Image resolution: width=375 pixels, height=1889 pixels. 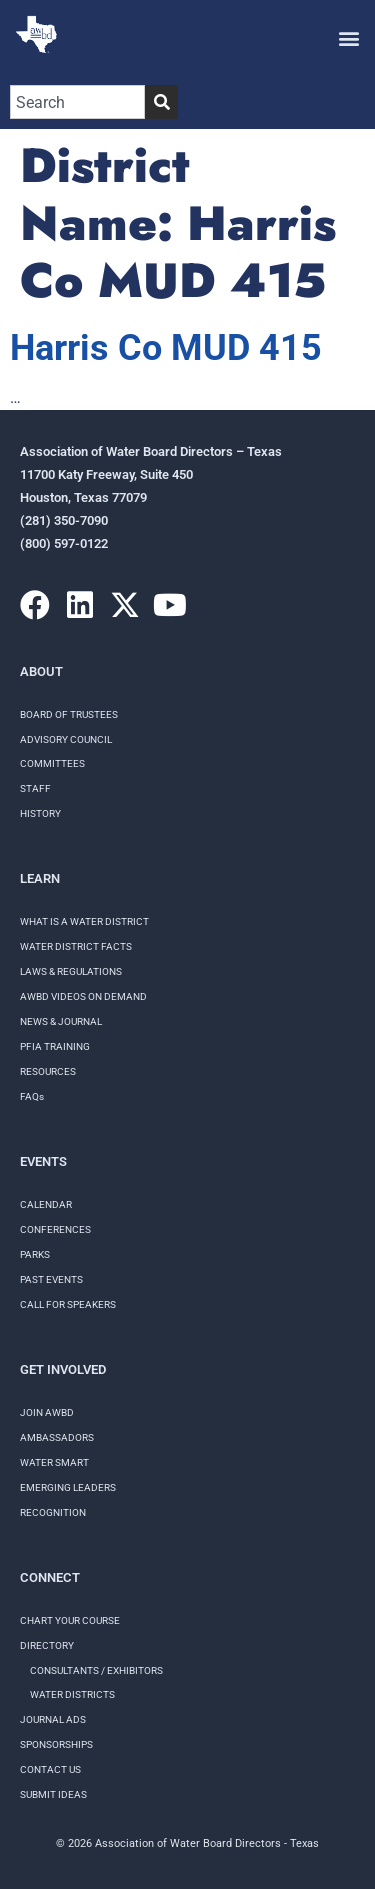 What do you see at coordinates (47, 1412) in the screenshot?
I see `Join AWBD` at bounding box center [47, 1412].